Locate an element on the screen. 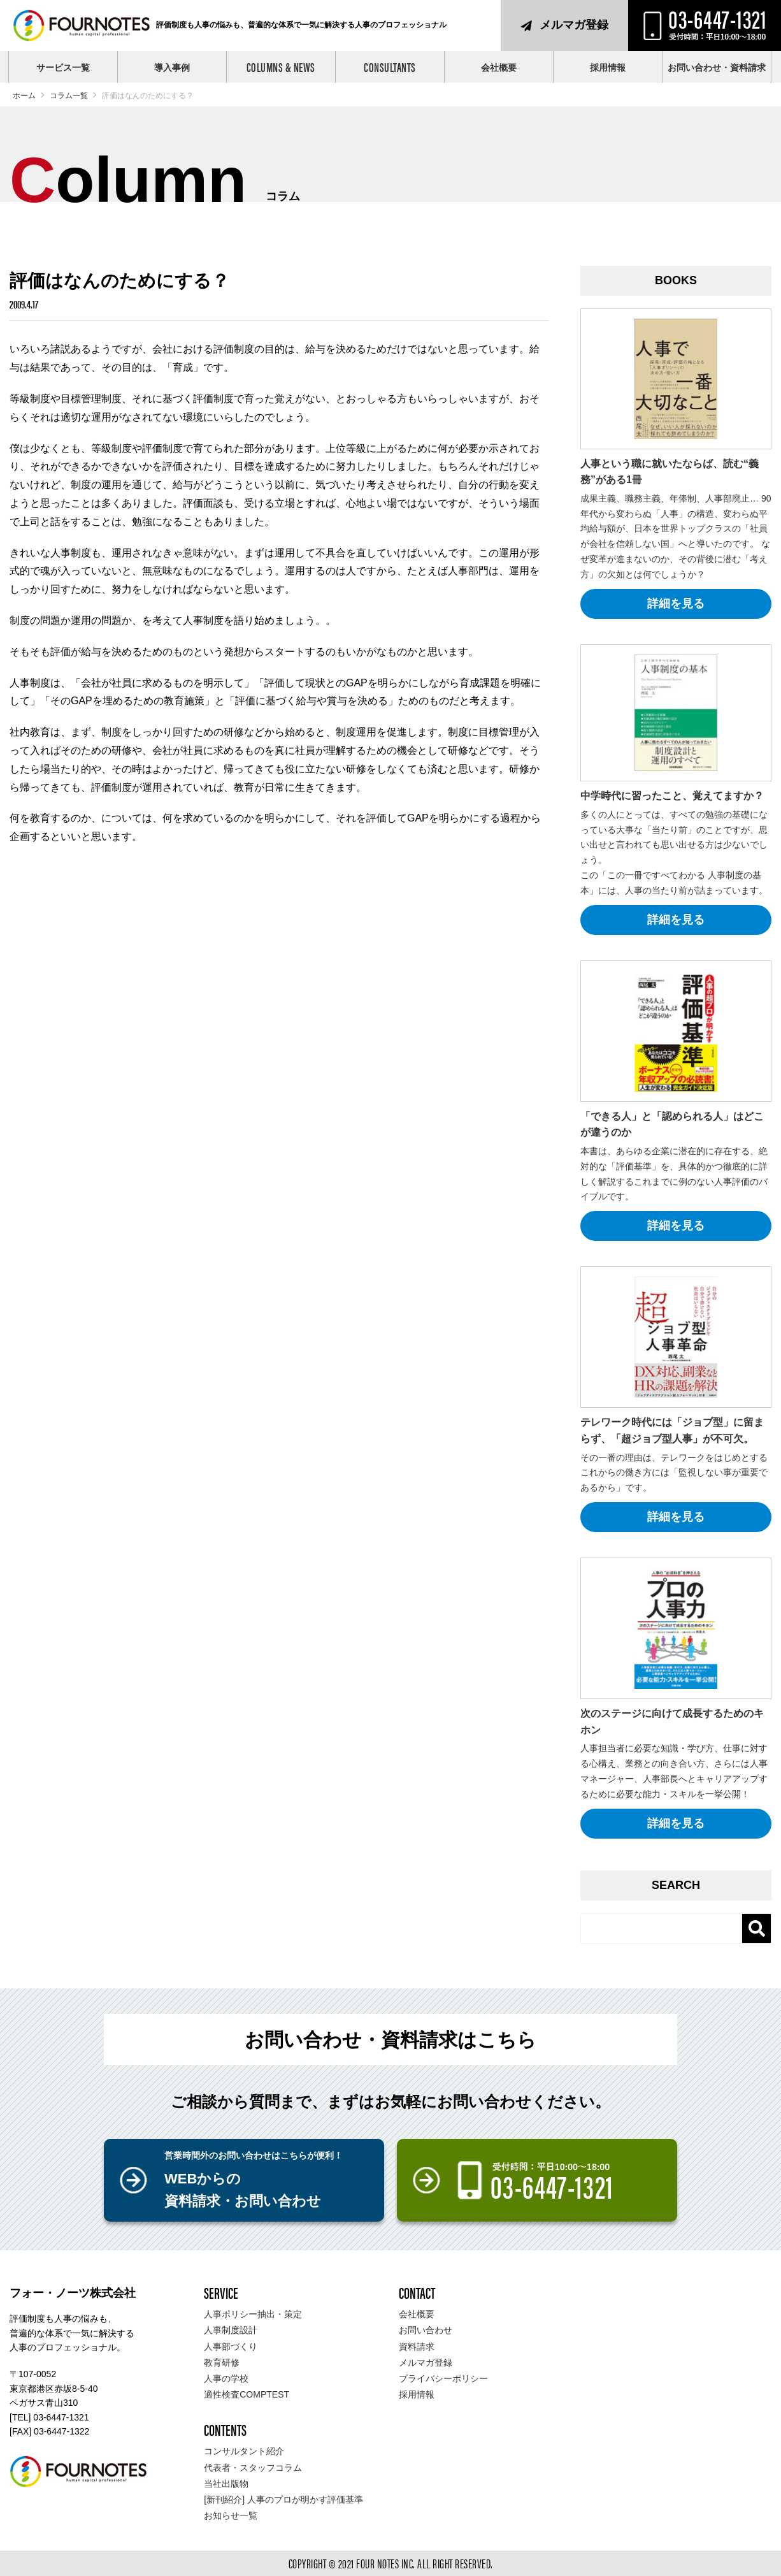 The height and width of the screenshot is (2576, 781). 資料請求 is located at coordinates (416, 2346).